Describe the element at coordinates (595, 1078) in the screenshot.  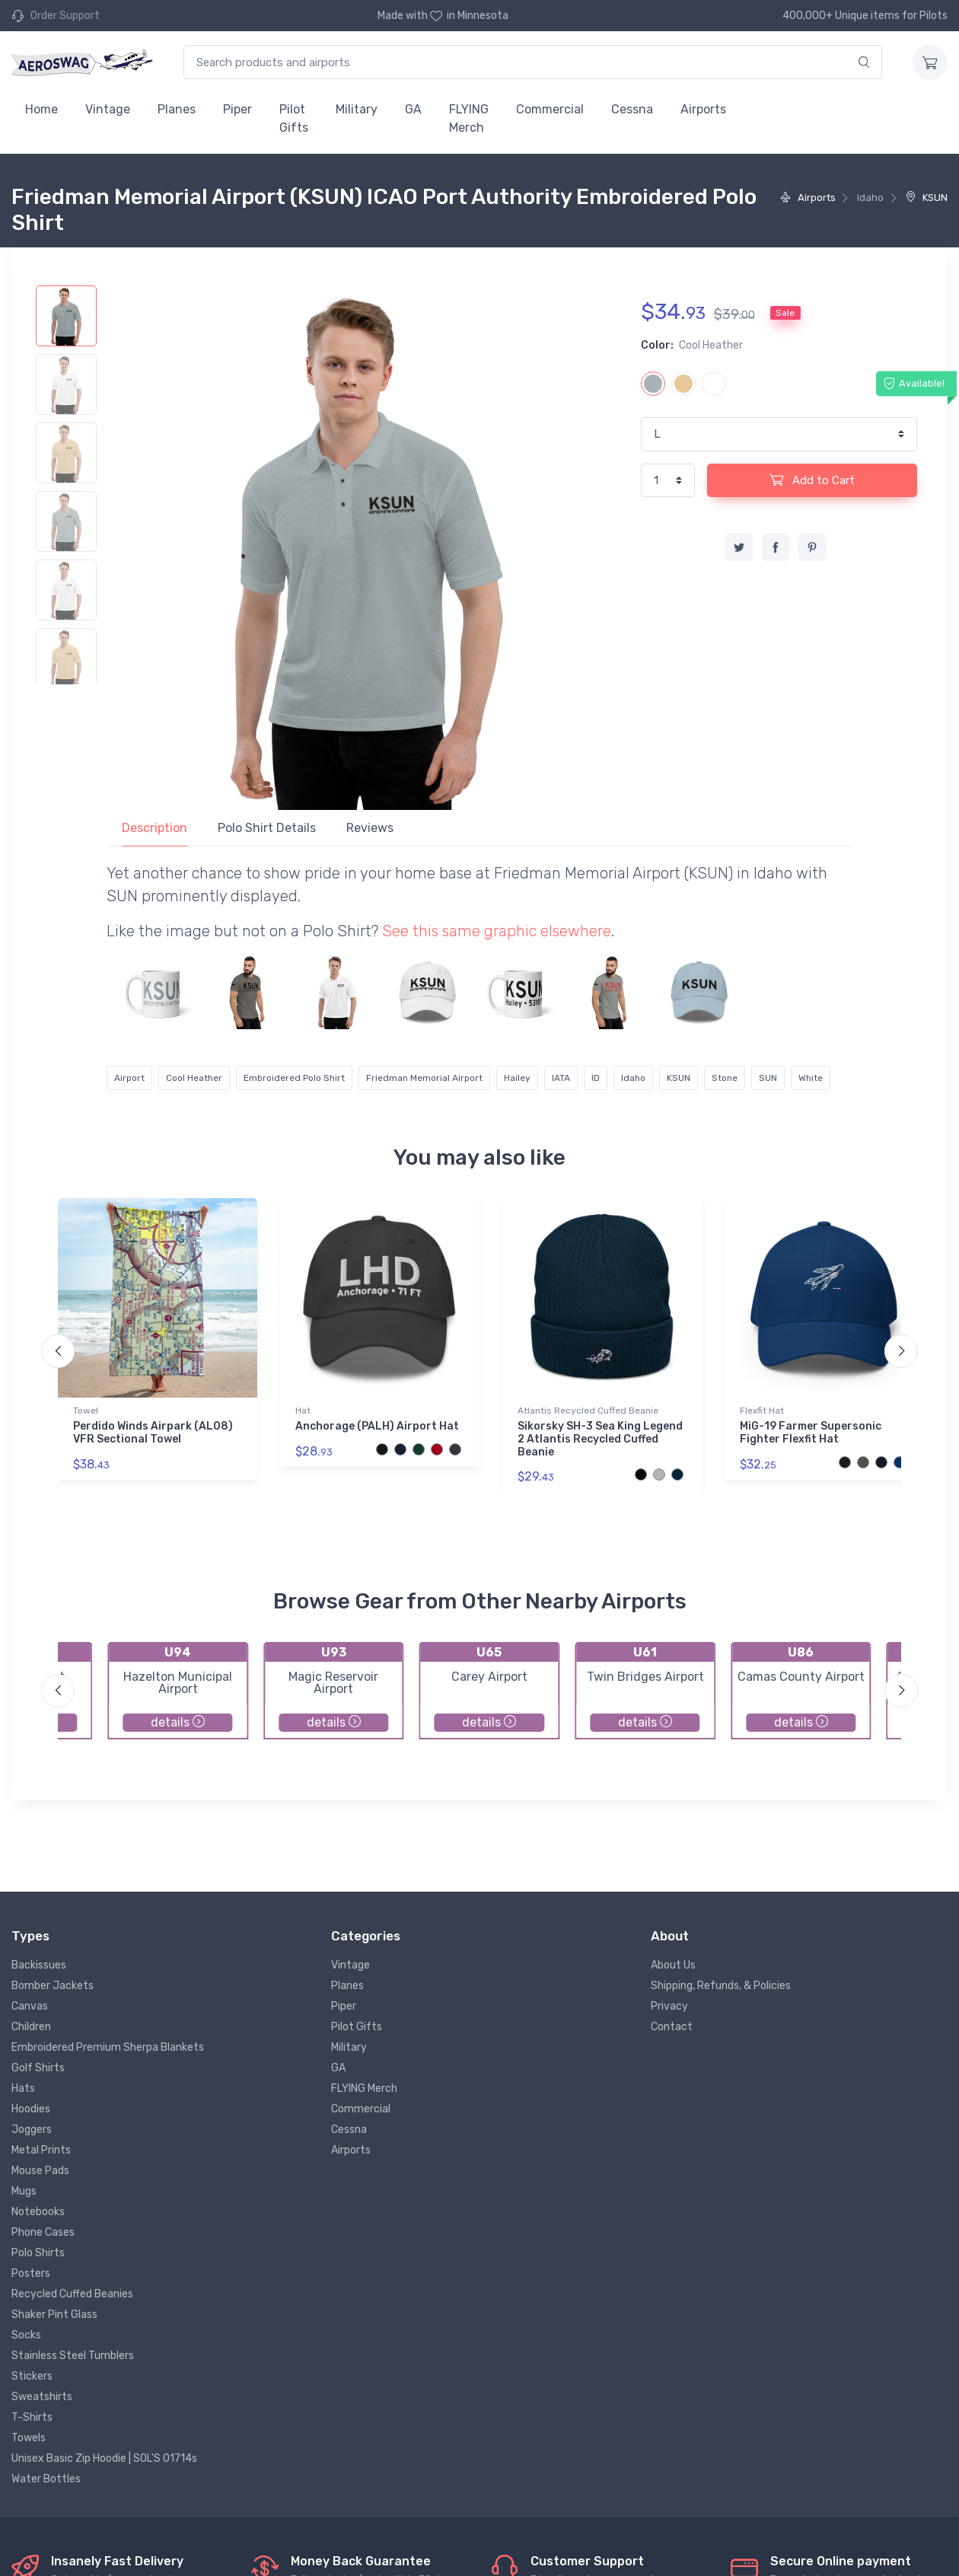
I see `ID` at that location.